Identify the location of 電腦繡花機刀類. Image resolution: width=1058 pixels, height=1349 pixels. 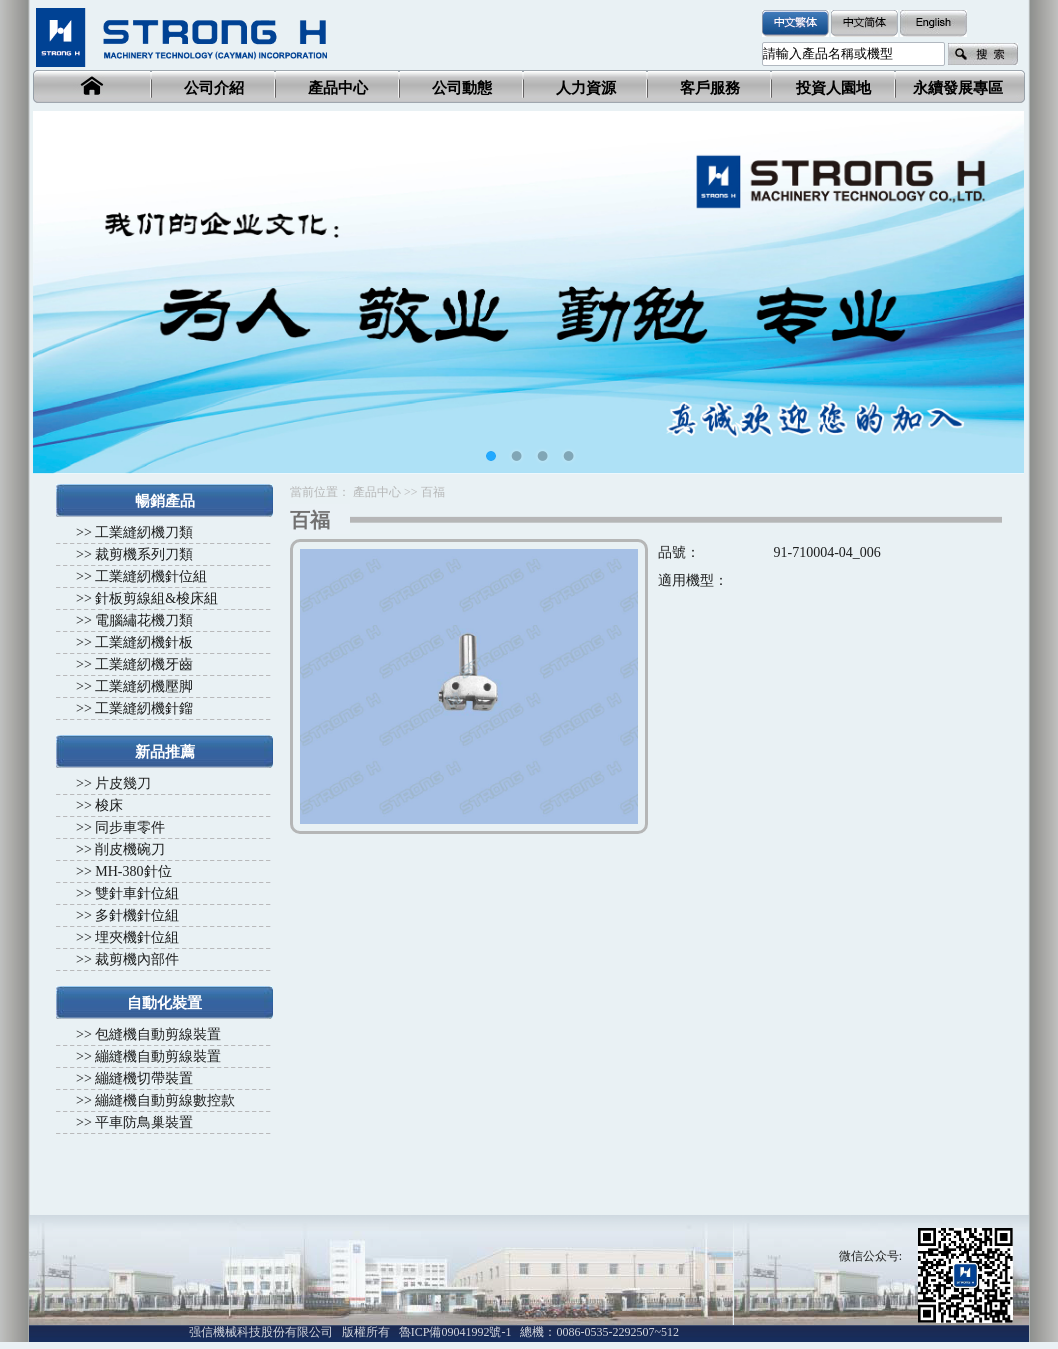
(144, 620).